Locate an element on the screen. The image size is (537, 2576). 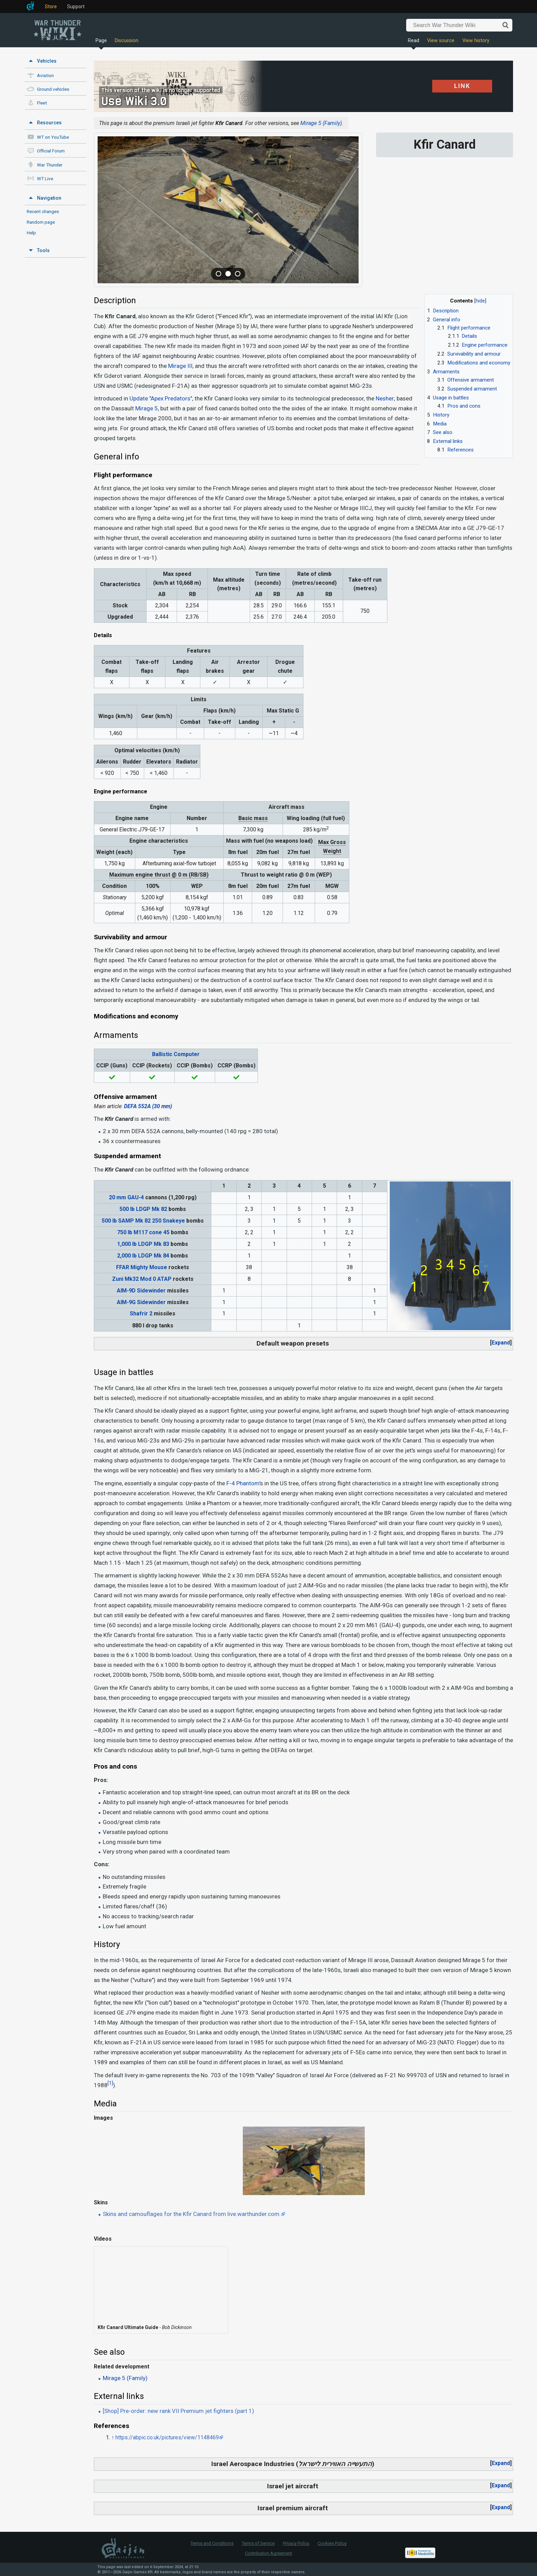
Update "Apex Predators" is located at coordinates (160, 398).